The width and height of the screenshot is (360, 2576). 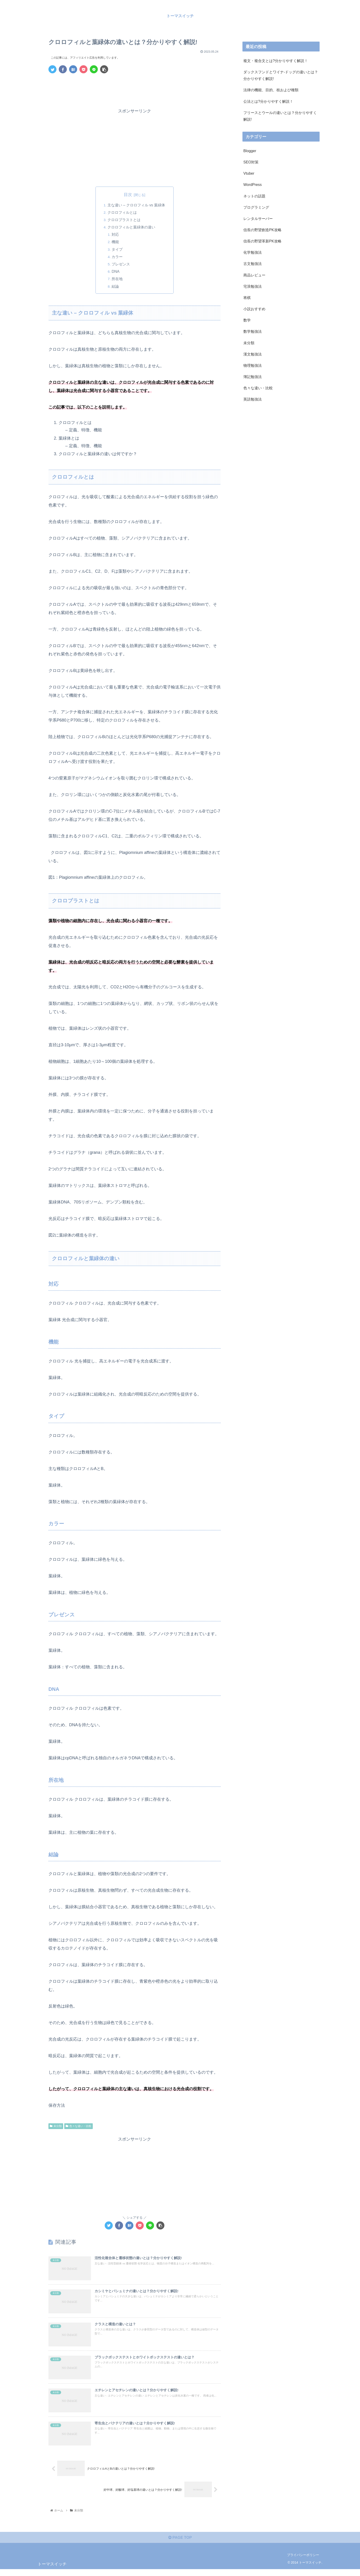 I want to click on 公法とは?分かりやすく解説！, so click(x=268, y=101).